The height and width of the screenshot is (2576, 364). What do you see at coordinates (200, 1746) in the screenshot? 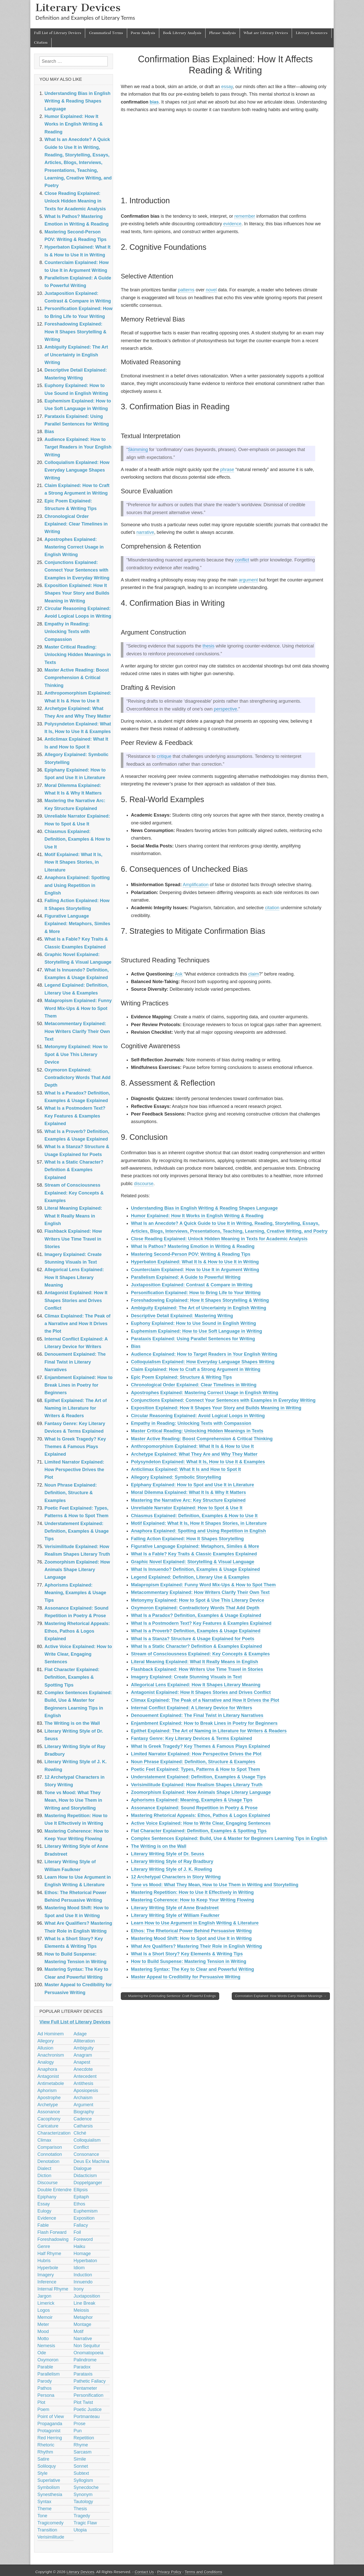
I see `What Is Greek Tragedy? Key Themes & Famous Plays Explained` at bounding box center [200, 1746].